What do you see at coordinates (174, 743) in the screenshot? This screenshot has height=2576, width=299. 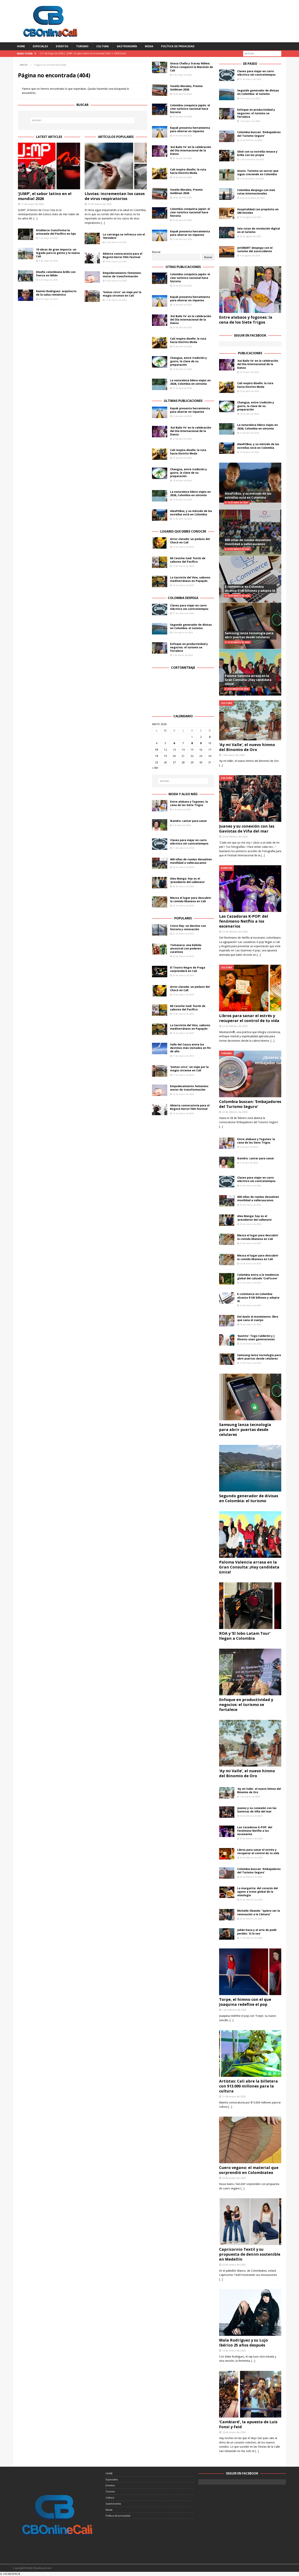 I see `6 [Entradas publicadas el 6 de May de 2026]` at bounding box center [174, 743].